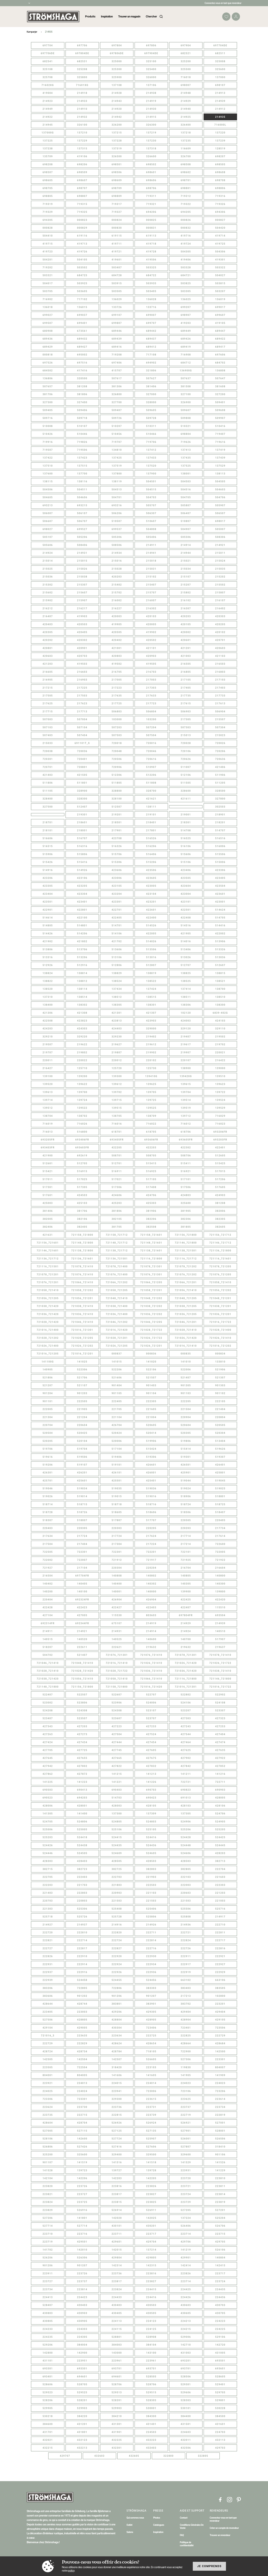  I want to click on 518801, so click(220, 1496).